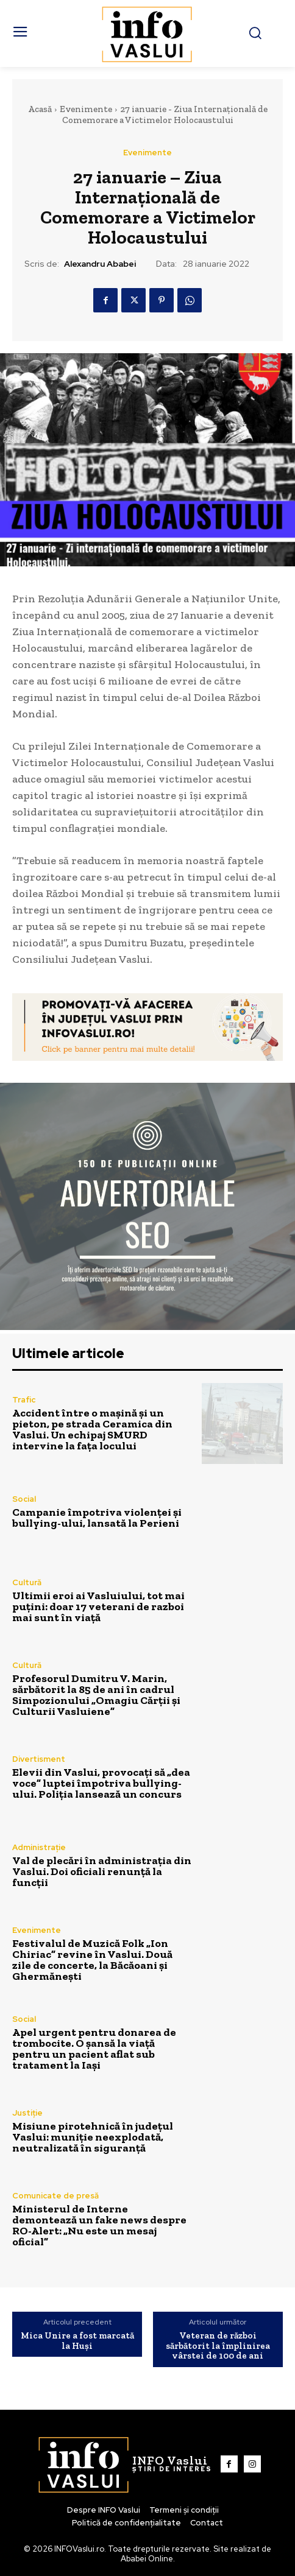 Image resolution: width=295 pixels, height=2576 pixels. I want to click on Acasă, so click(40, 109).